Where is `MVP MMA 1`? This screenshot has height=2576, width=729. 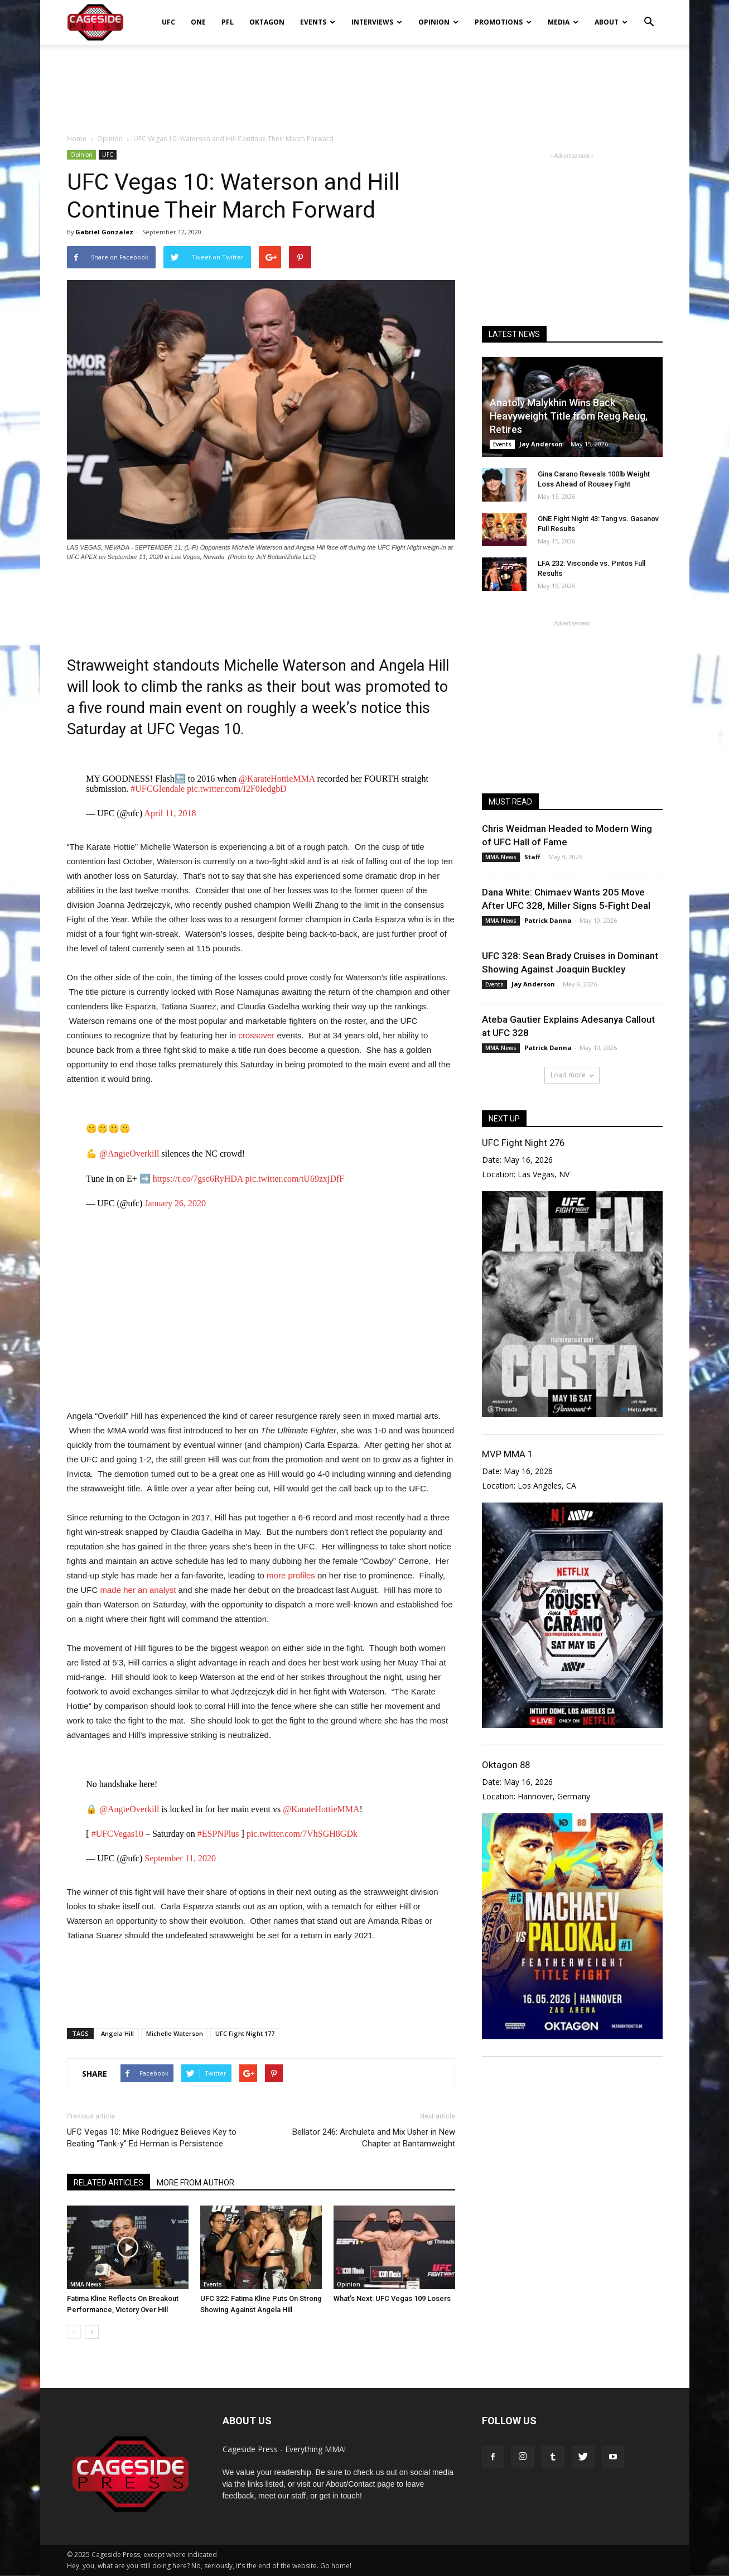 MVP MMA 1 is located at coordinates (507, 1454).